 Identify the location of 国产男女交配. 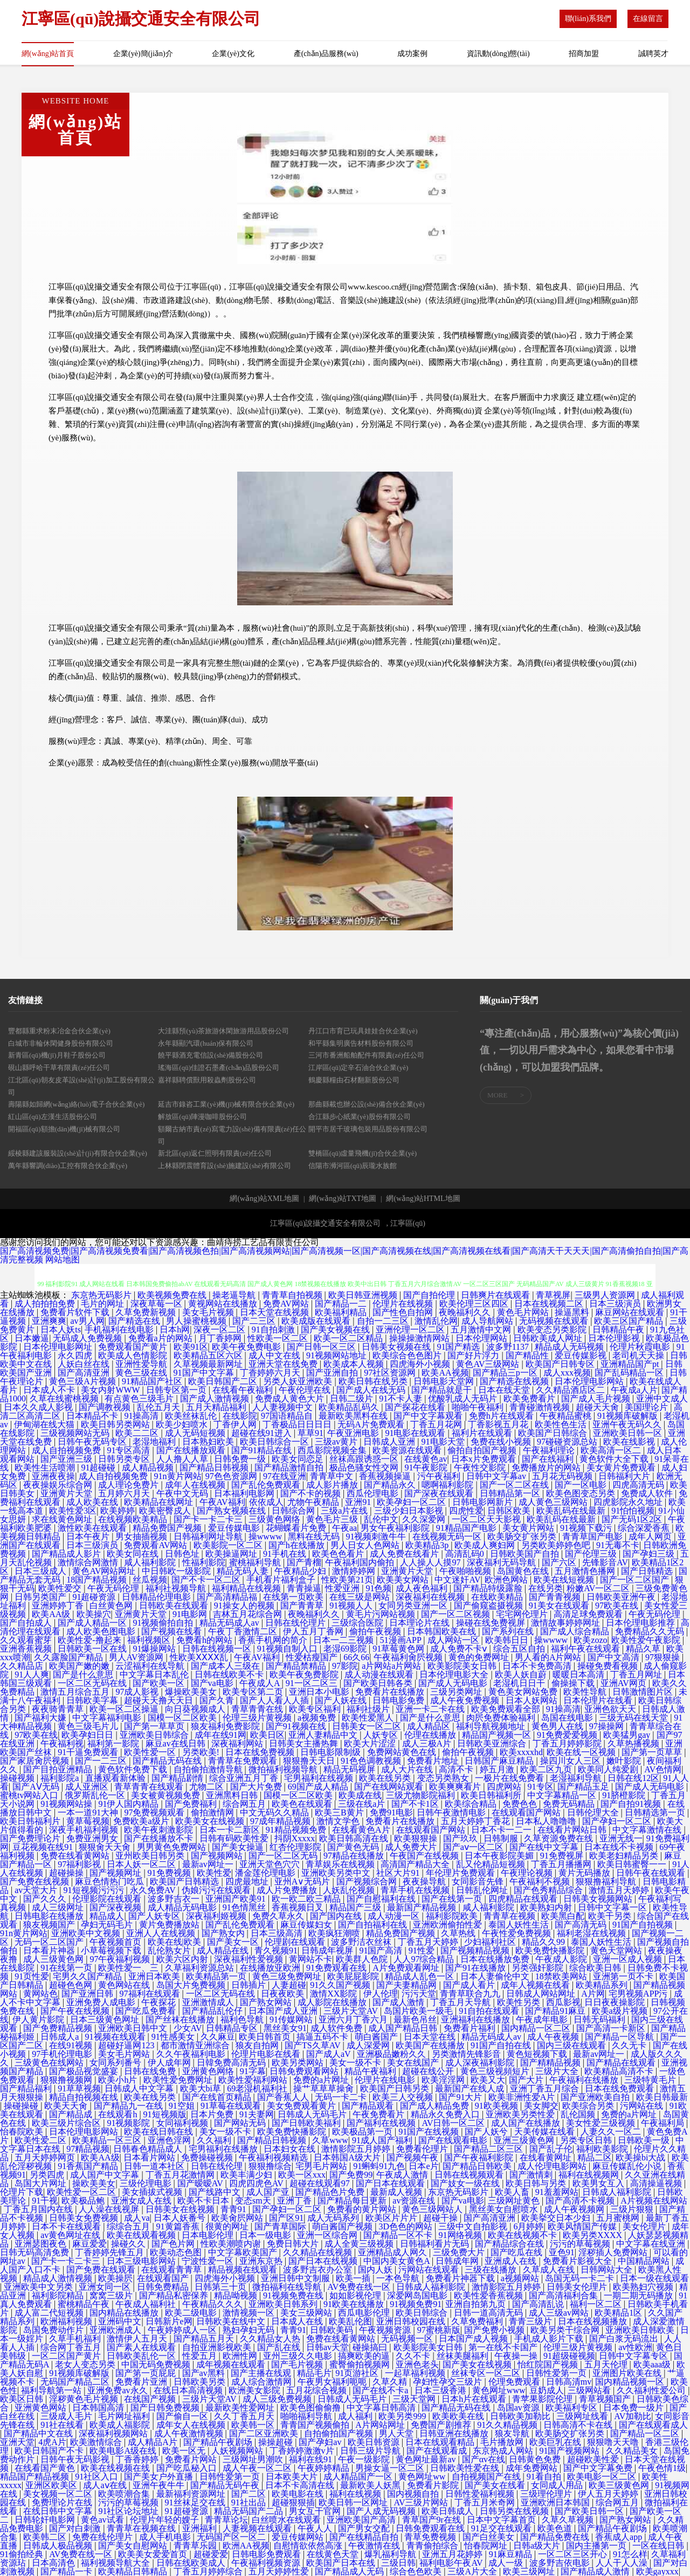
(365, 2528).